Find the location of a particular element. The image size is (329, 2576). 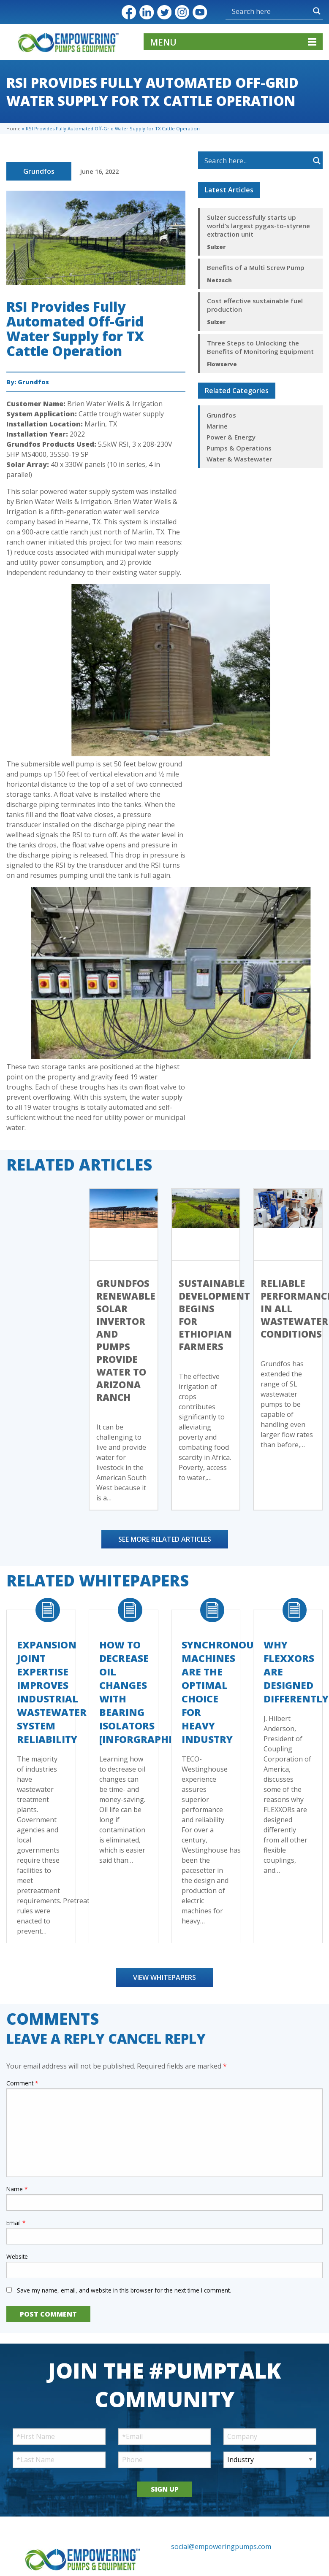

Power & Energy is located at coordinates (231, 437).